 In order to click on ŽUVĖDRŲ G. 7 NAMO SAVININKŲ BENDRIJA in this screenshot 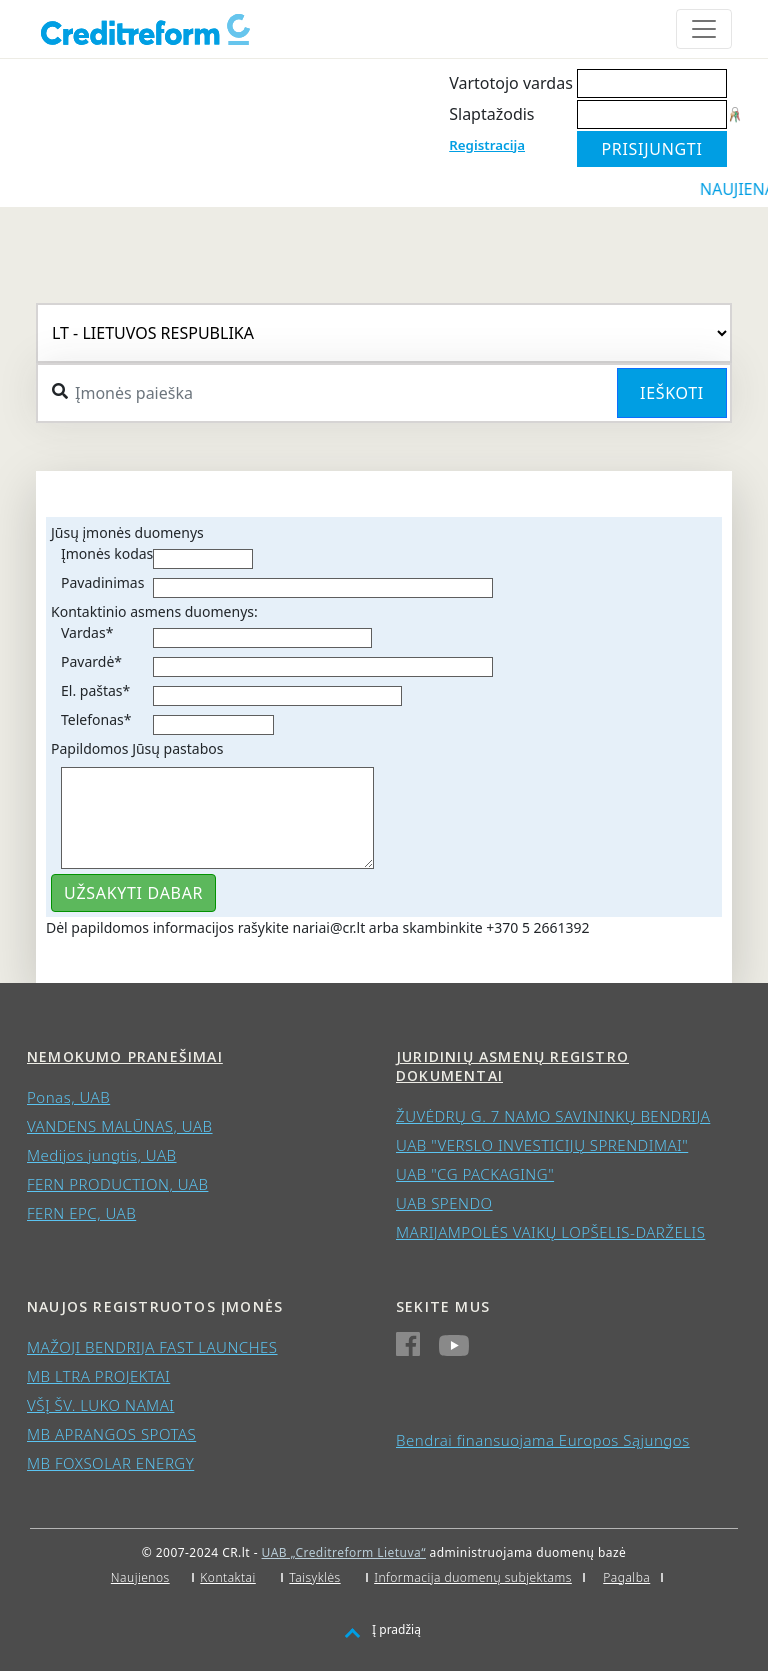, I will do `click(553, 1116)`.